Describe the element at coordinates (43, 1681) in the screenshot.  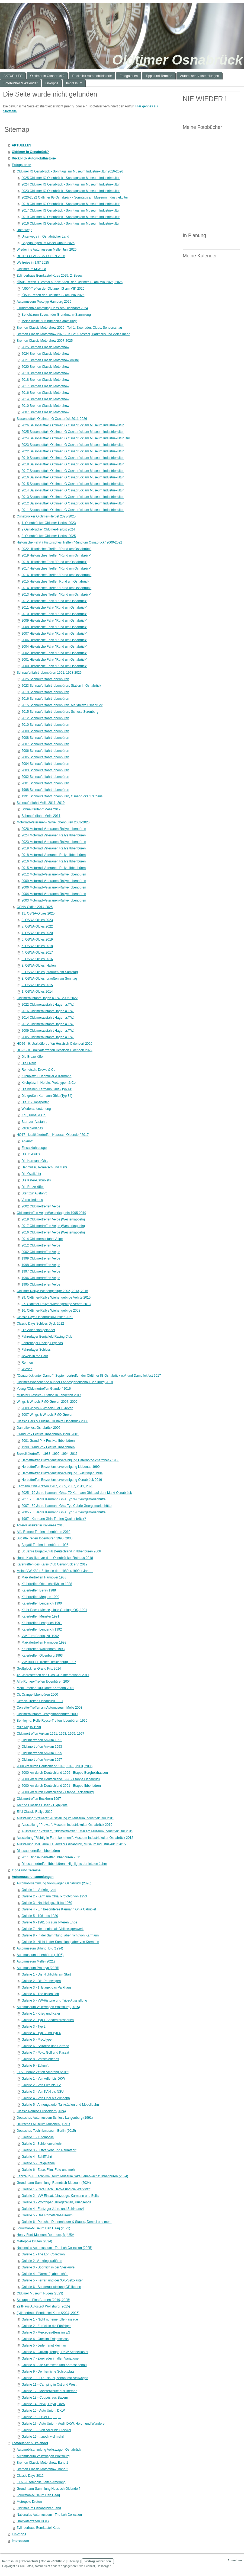
I see `Alfa-Romeo-Treffen Ibbenbüren 2004` at that location.